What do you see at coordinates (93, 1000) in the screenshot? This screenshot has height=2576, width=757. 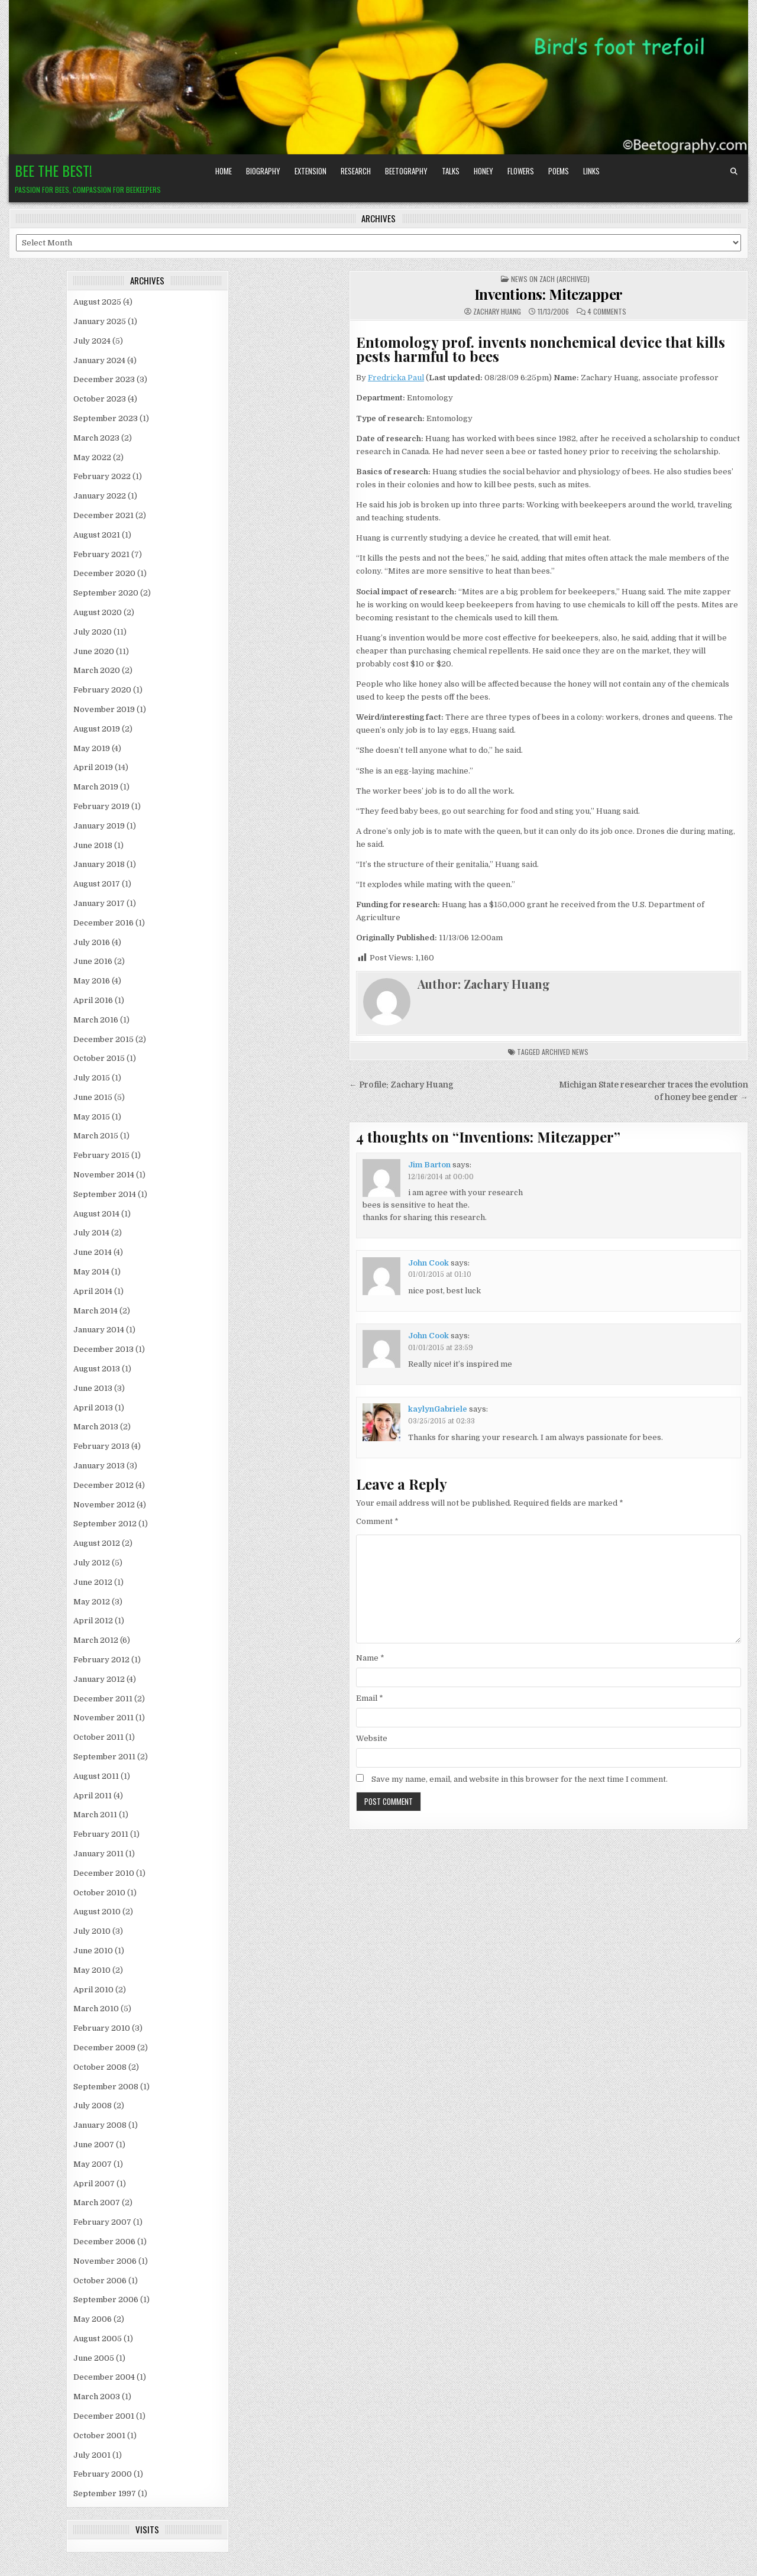 I see `April 2016` at bounding box center [93, 1000].